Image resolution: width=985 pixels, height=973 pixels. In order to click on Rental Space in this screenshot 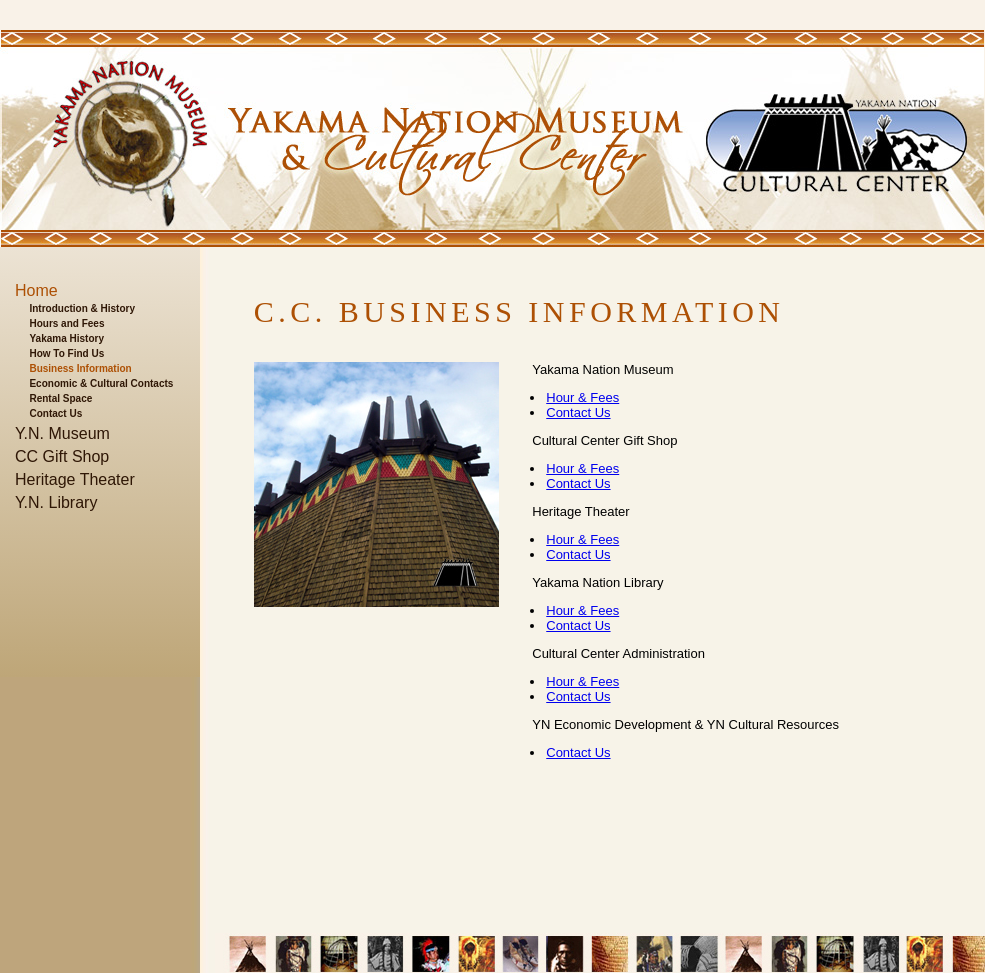, I will do `click(60, 398)`.